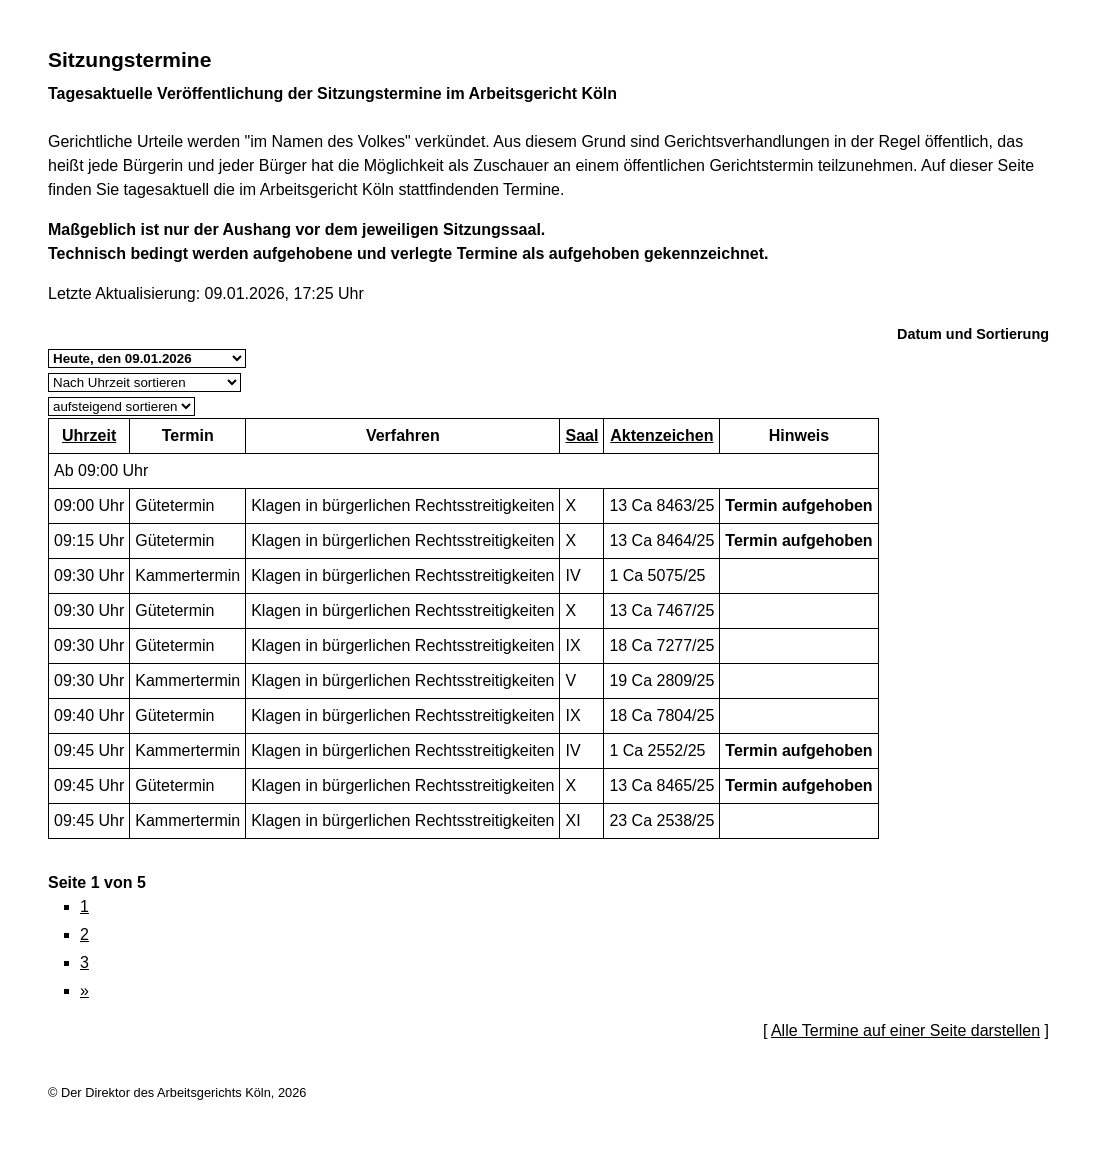  I want to click on Uhrzeit, so click(89, 435).